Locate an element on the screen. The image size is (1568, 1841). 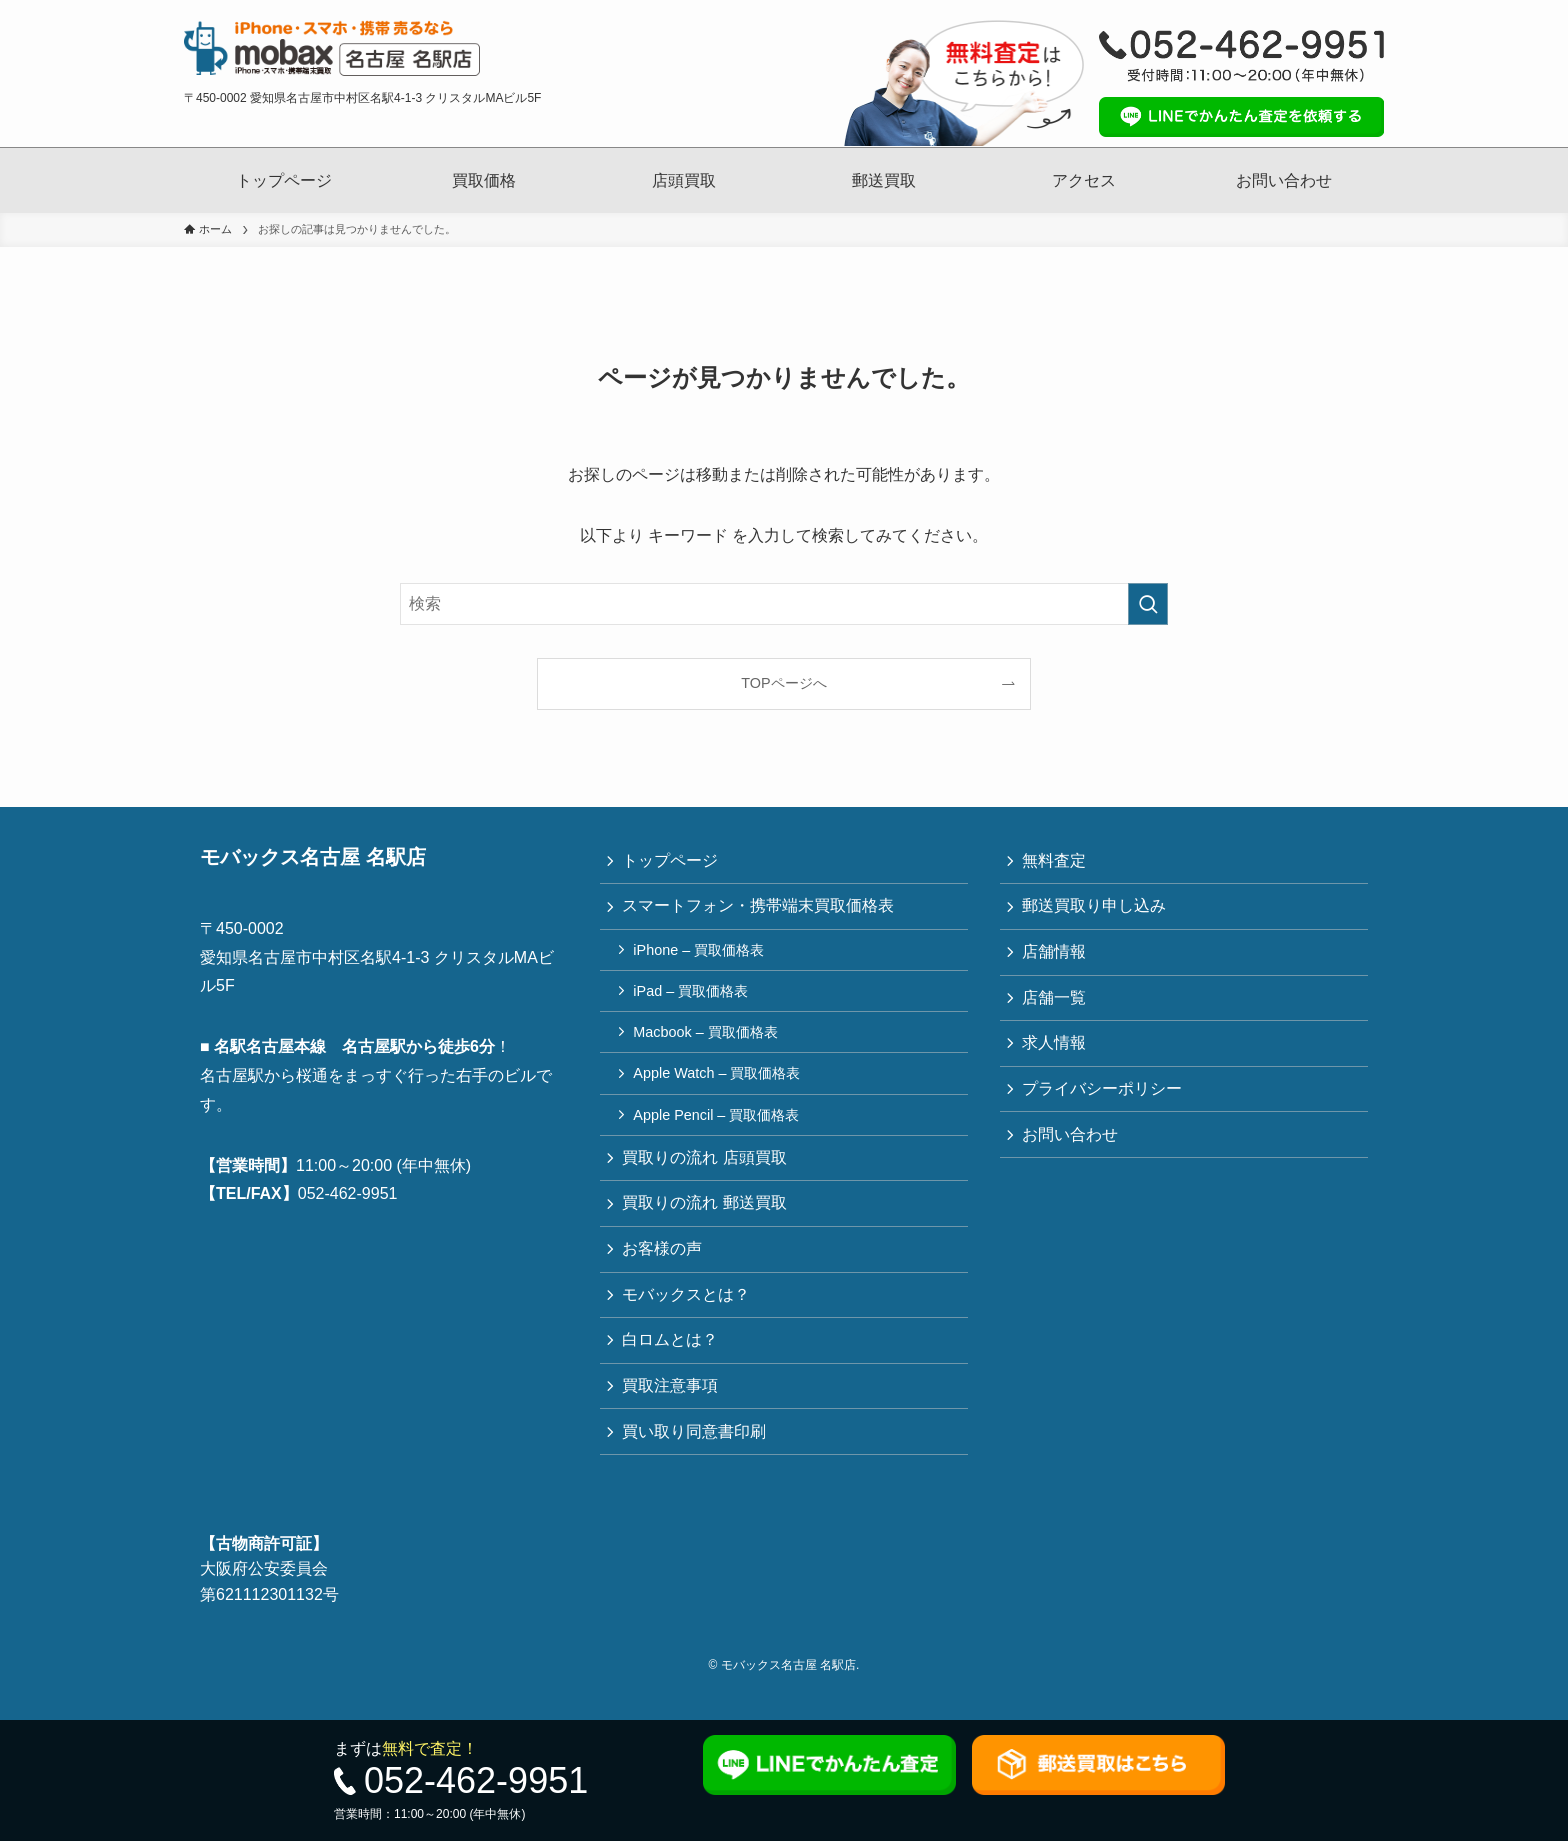
モバックスとは？ is located at coordinates (688, 1311).